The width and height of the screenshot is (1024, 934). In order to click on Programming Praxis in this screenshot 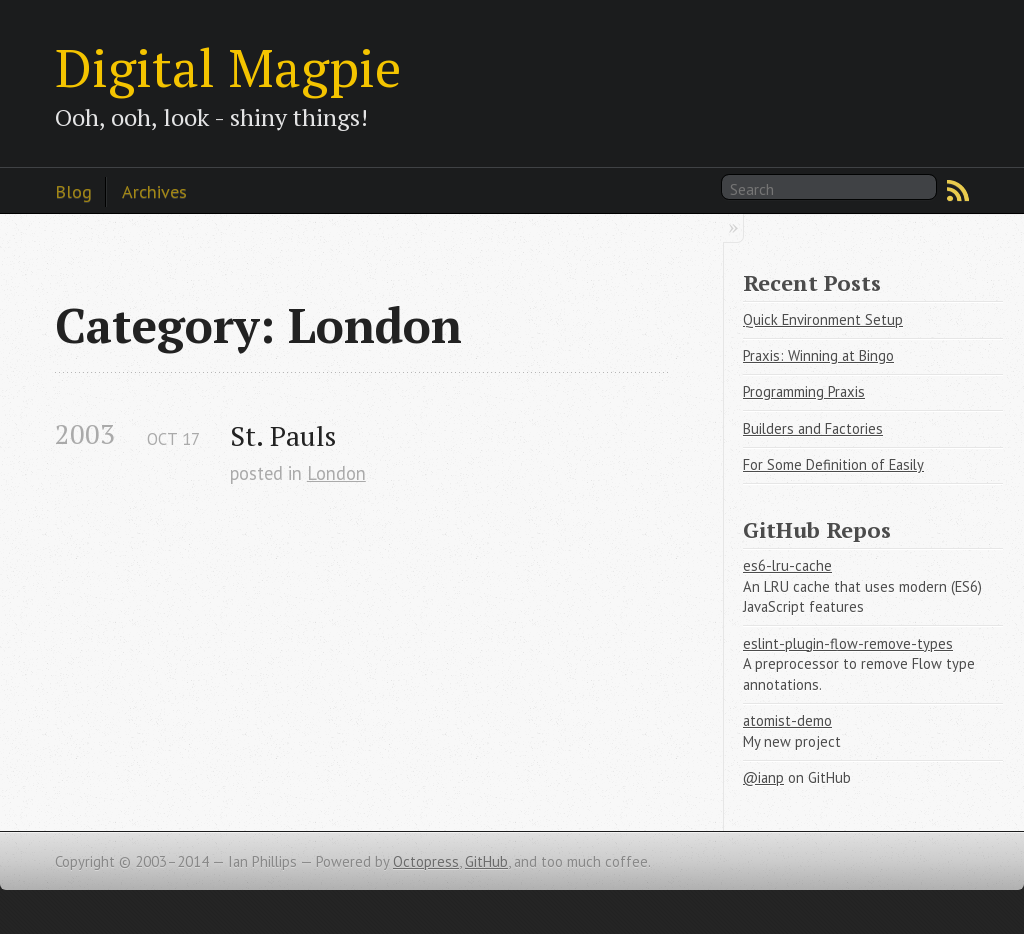, I will do `click(804, 391)`.